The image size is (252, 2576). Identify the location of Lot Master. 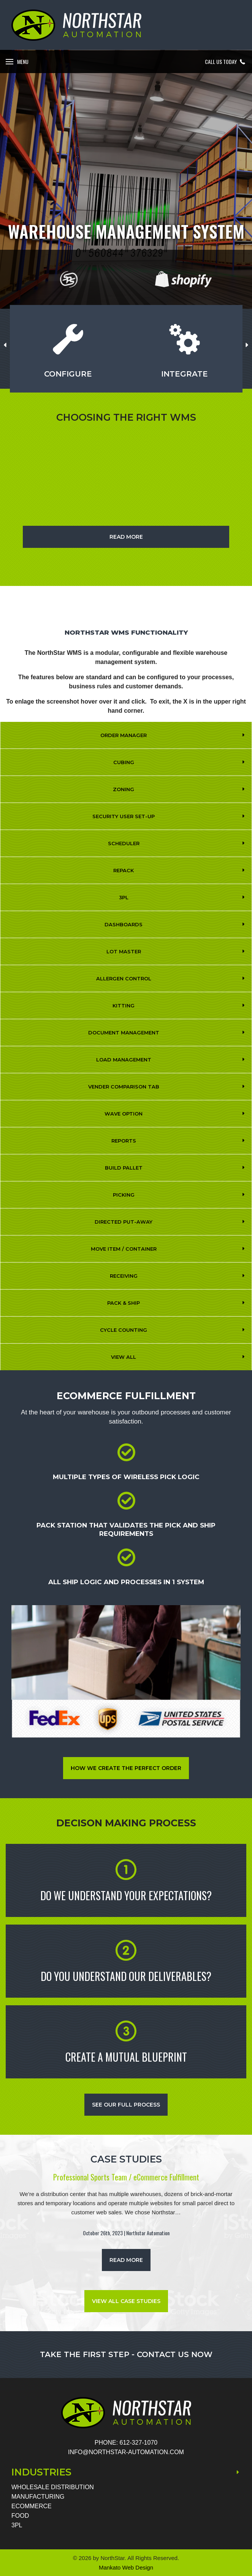
(123, 951).